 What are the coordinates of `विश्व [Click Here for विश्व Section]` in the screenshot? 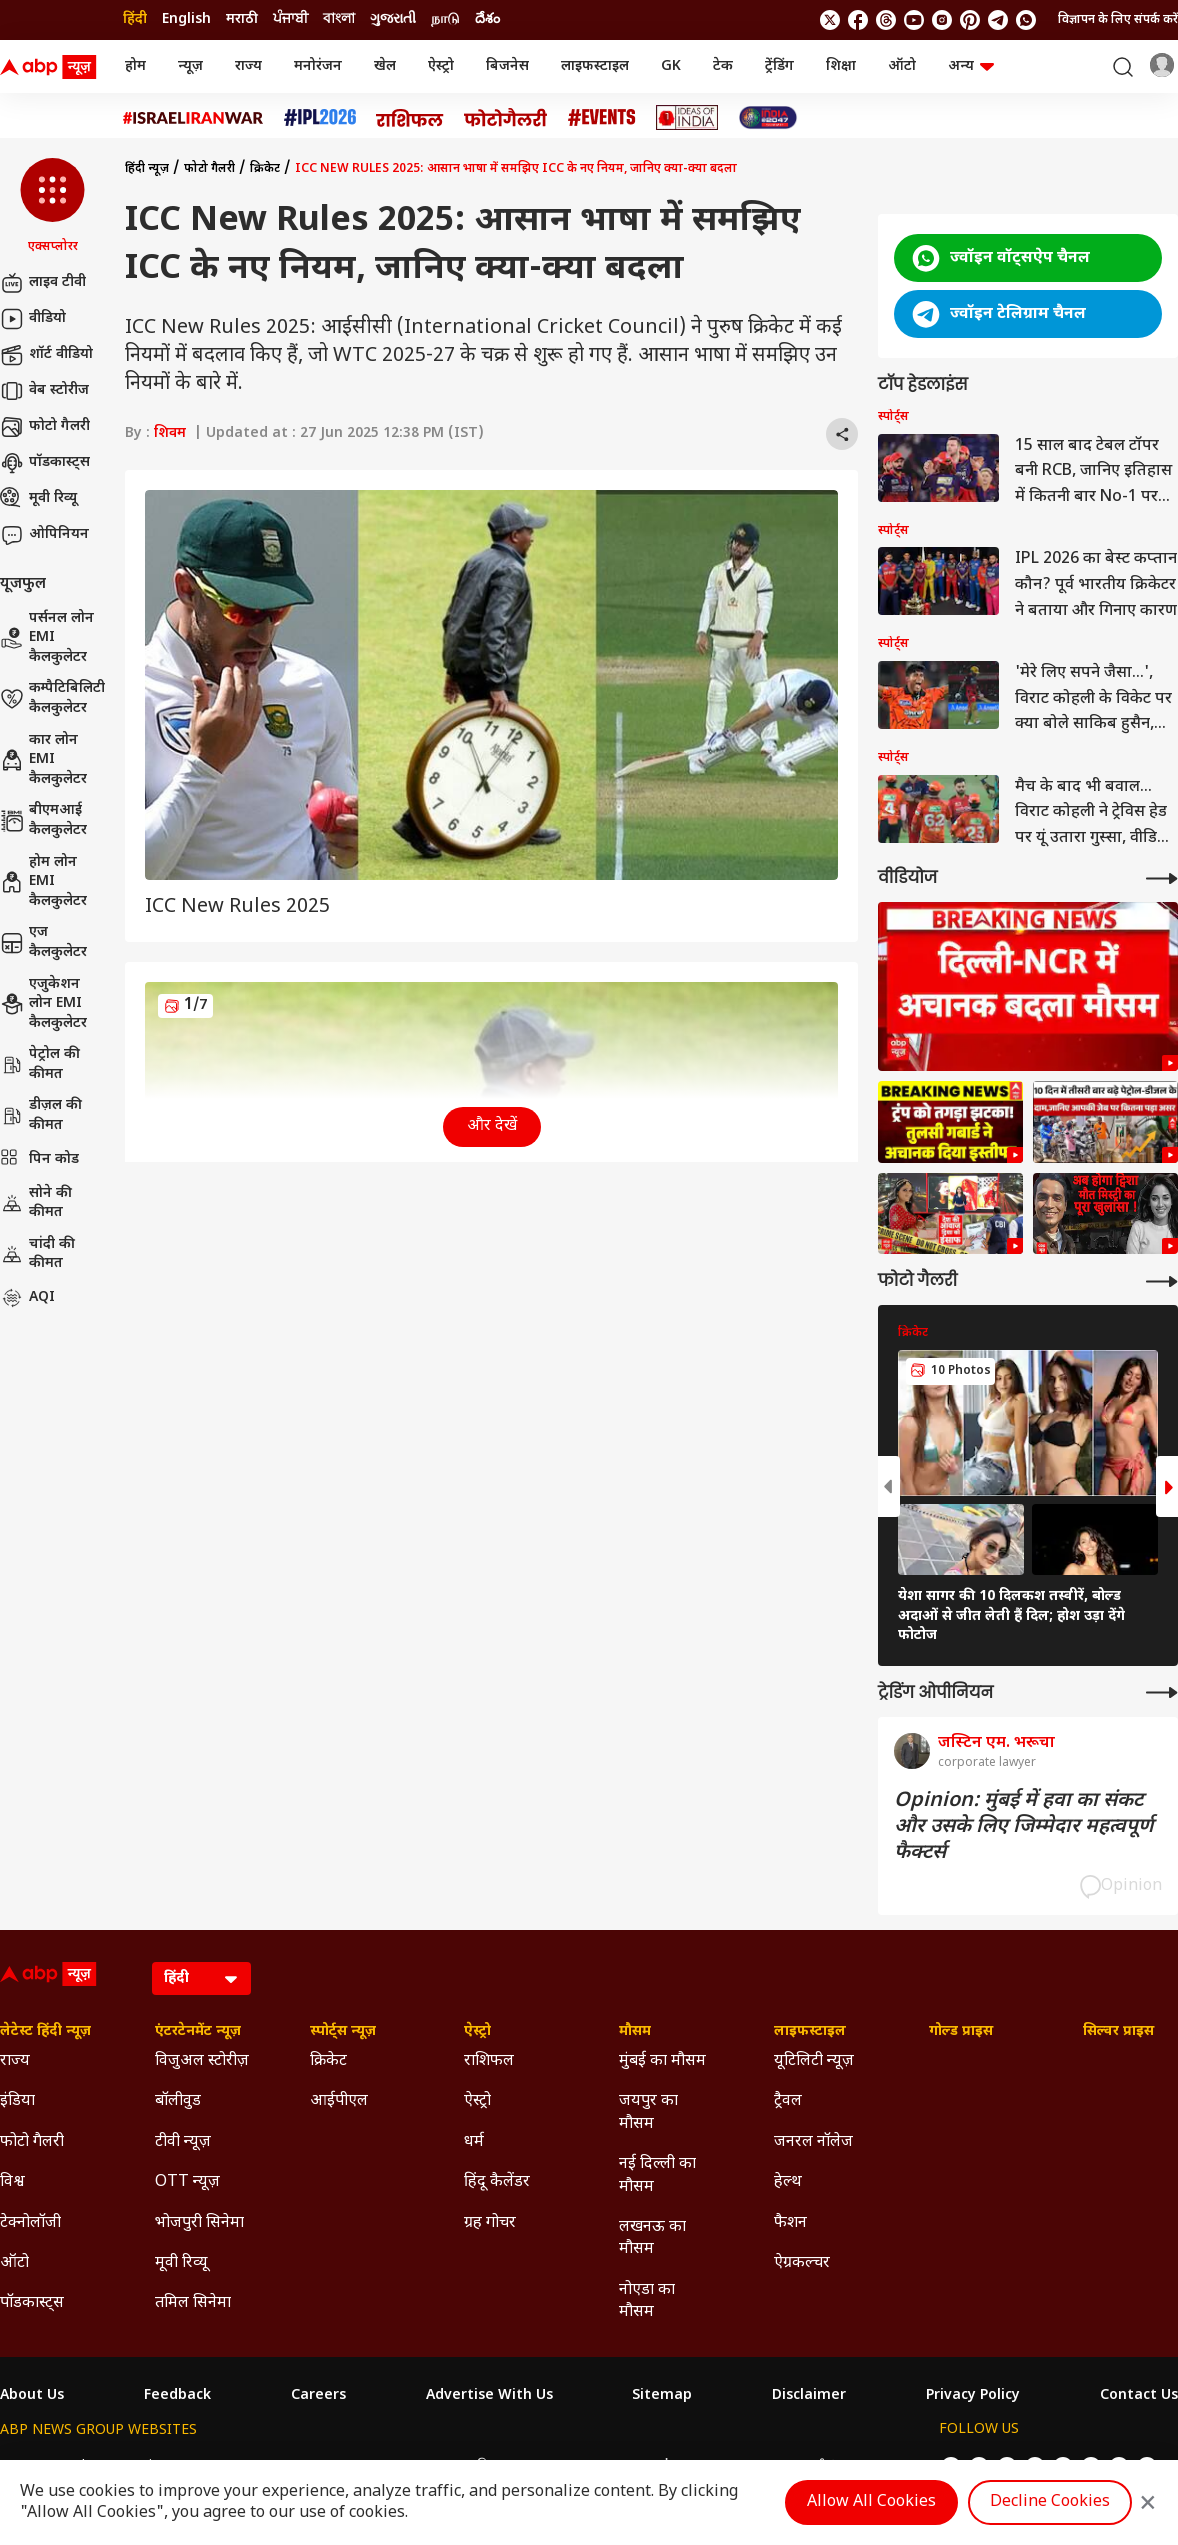 It's located at (12, 2182).